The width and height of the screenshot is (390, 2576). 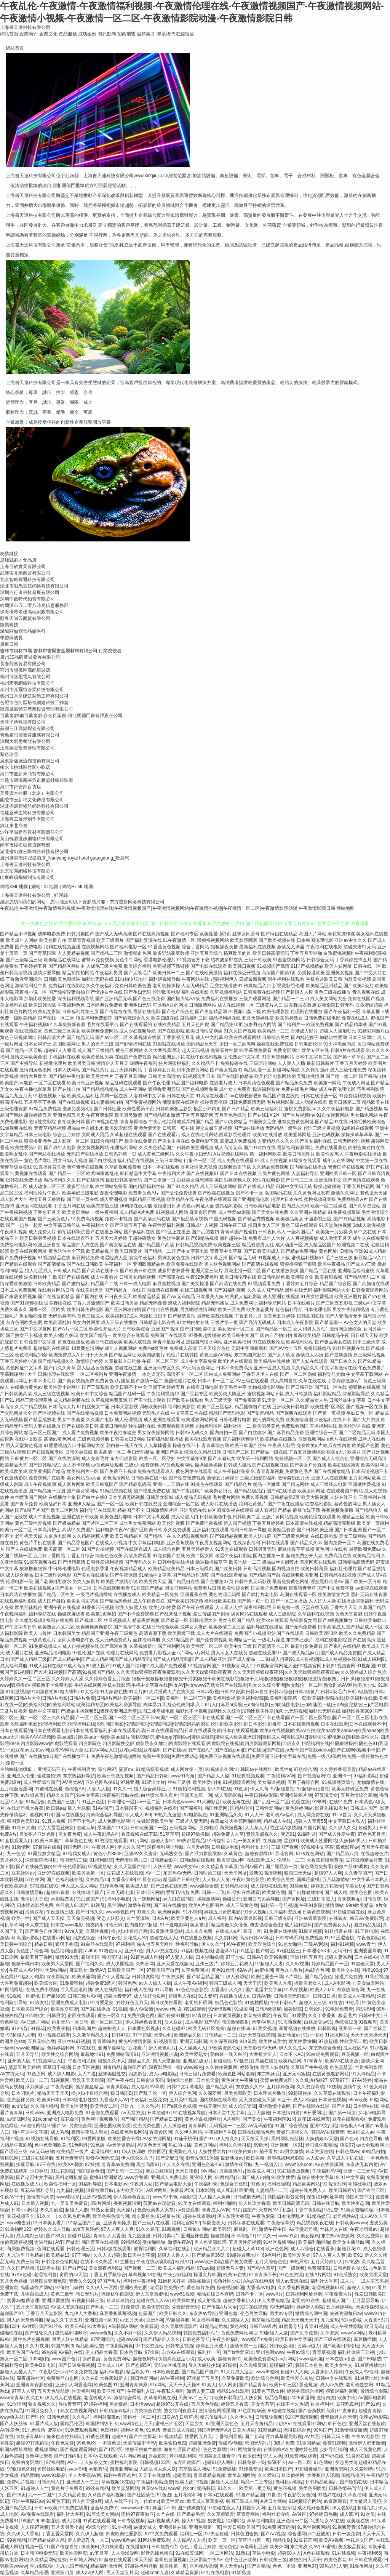 I want to click on 欧美日韩精品区, so click(x=126, y=1536).